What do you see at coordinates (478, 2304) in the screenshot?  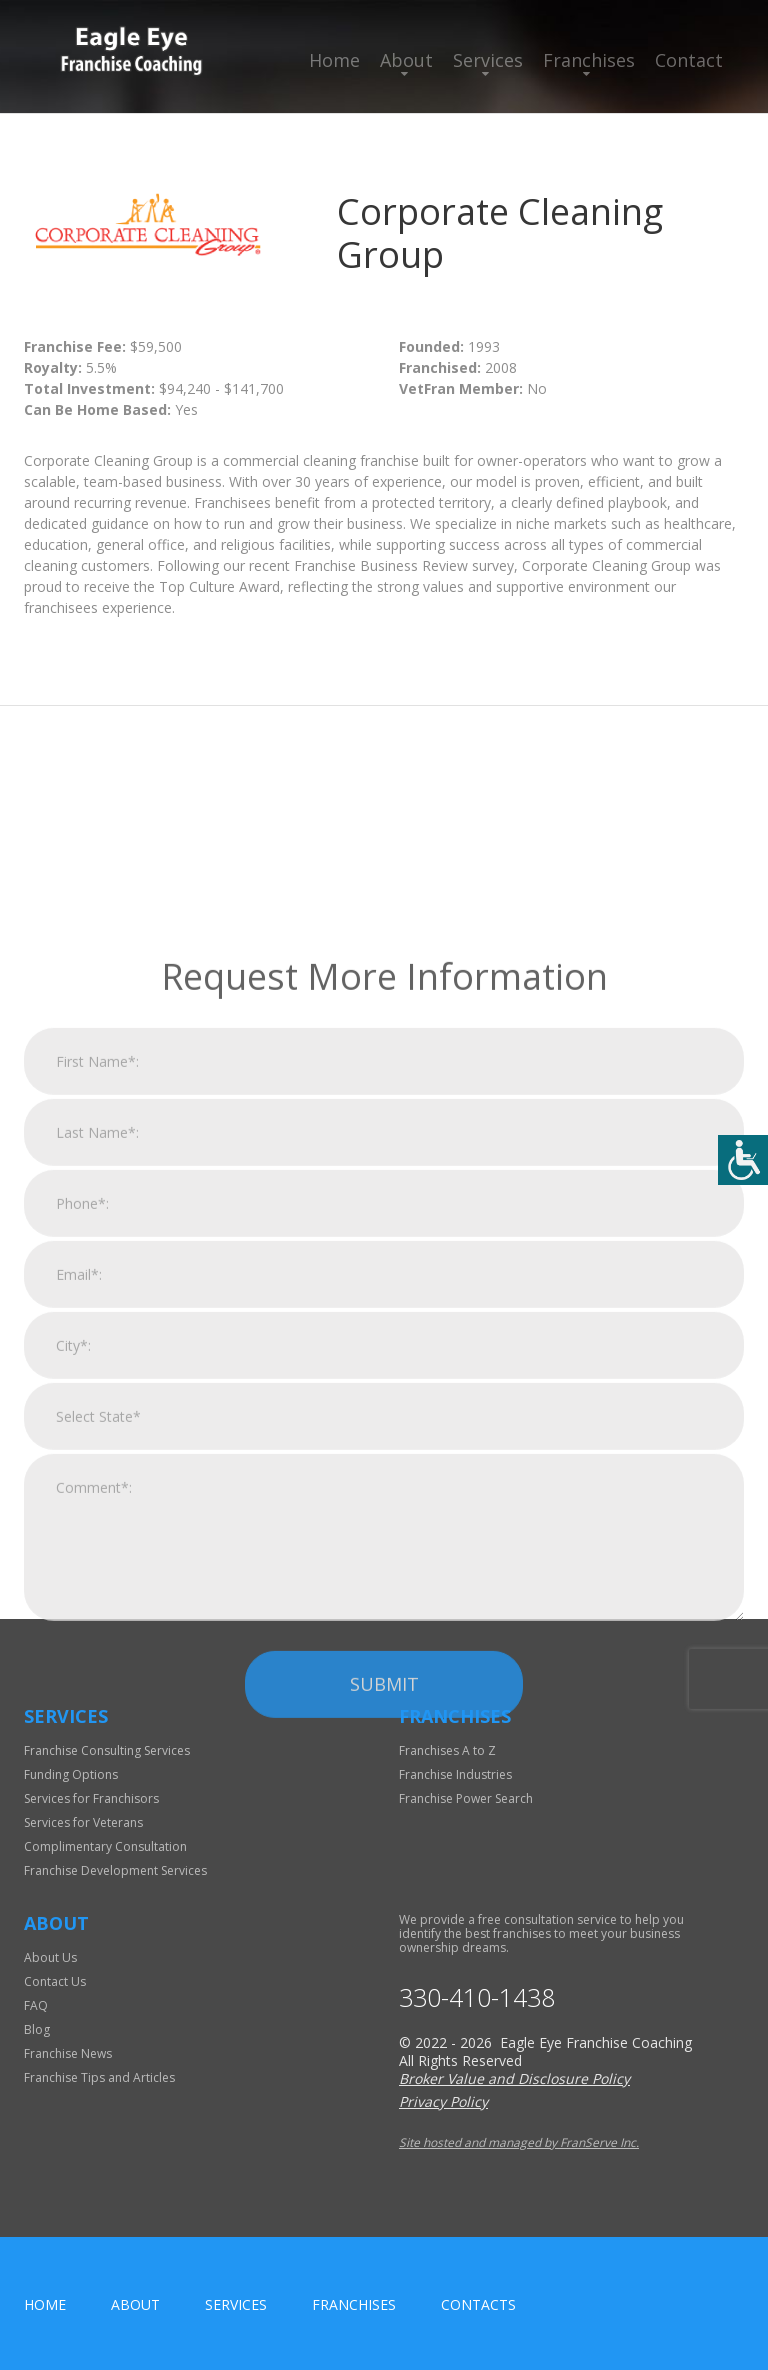 I see `Contacts` at bounding box center [478, 2304].